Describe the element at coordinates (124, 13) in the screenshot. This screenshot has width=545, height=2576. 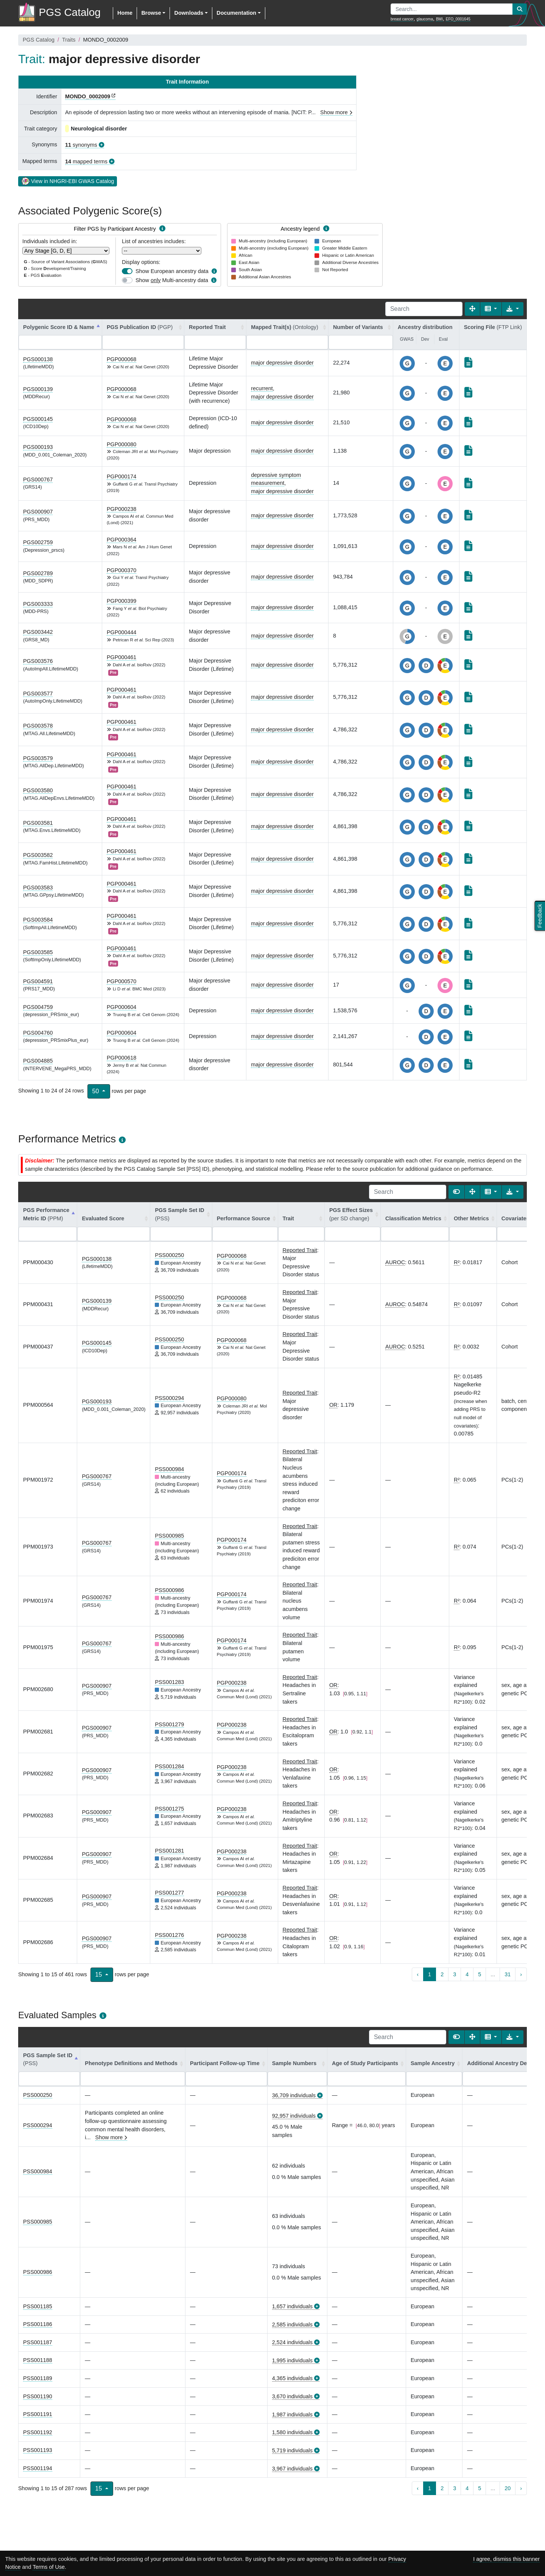
I see `Home` at that location.